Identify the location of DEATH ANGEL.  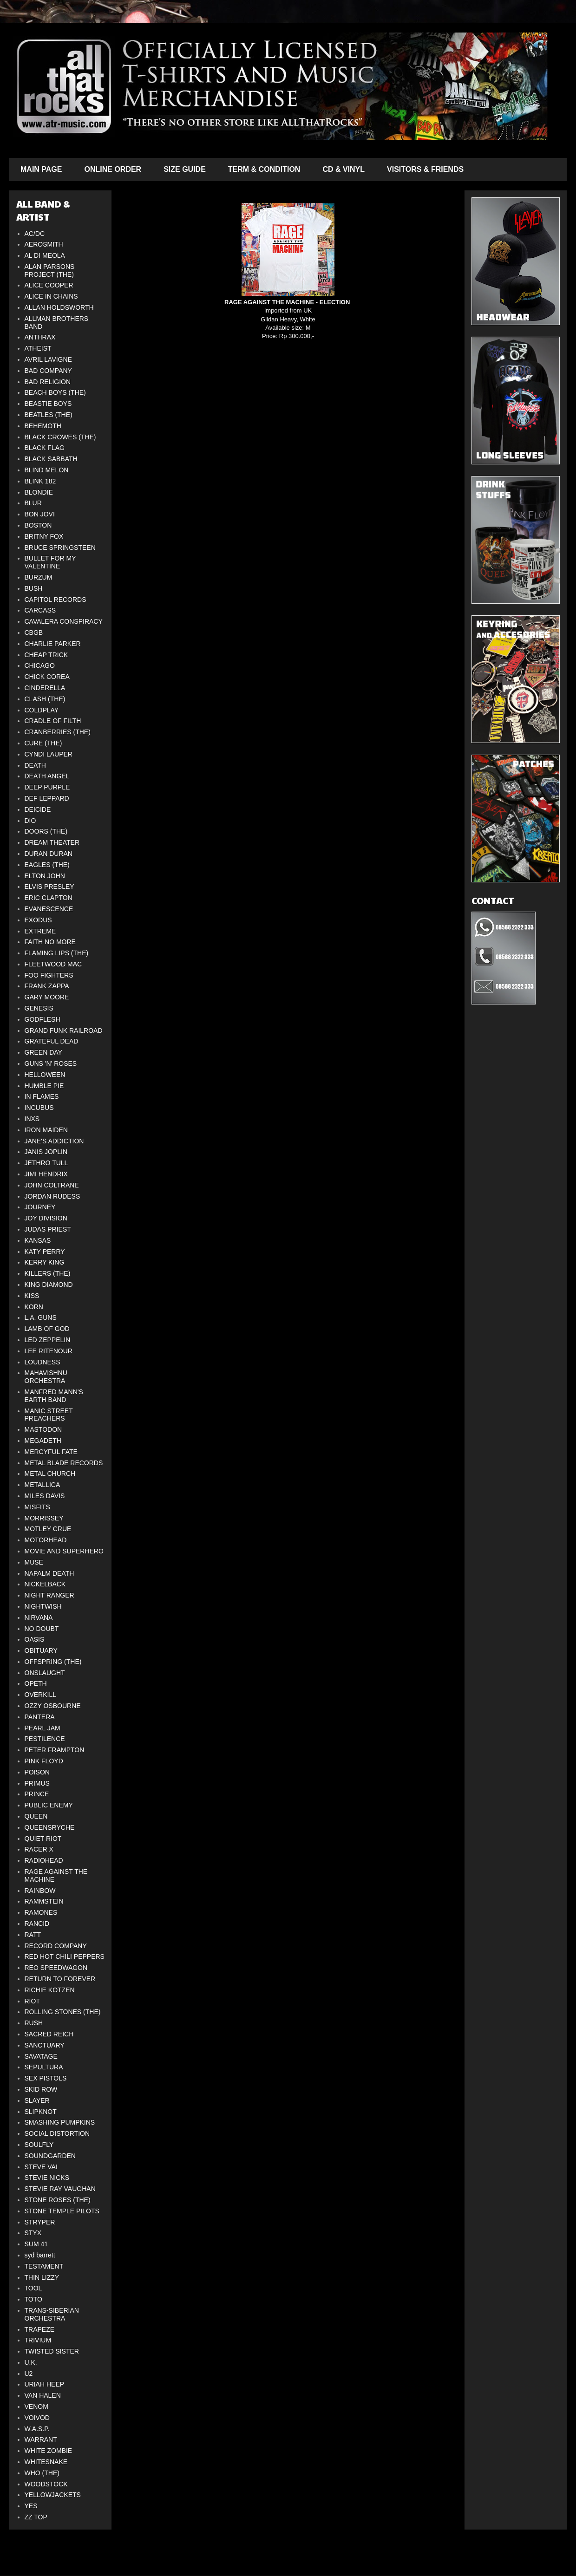
(47, 776).